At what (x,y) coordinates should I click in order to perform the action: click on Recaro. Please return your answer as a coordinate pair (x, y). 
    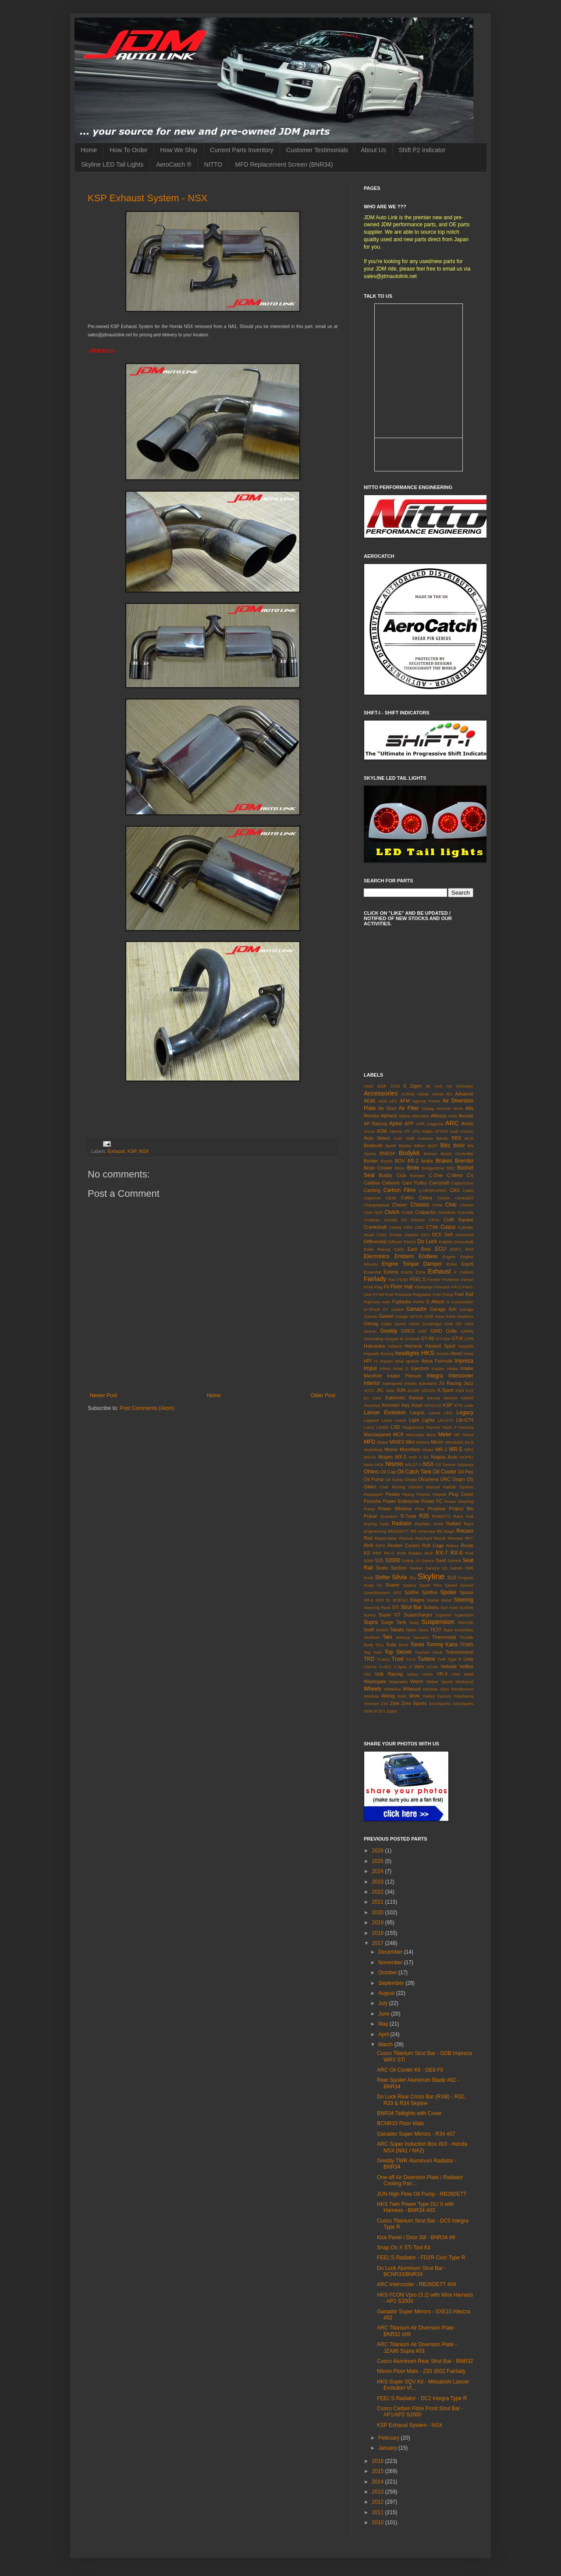
    Looking at the image, I should click on (464, 1531).